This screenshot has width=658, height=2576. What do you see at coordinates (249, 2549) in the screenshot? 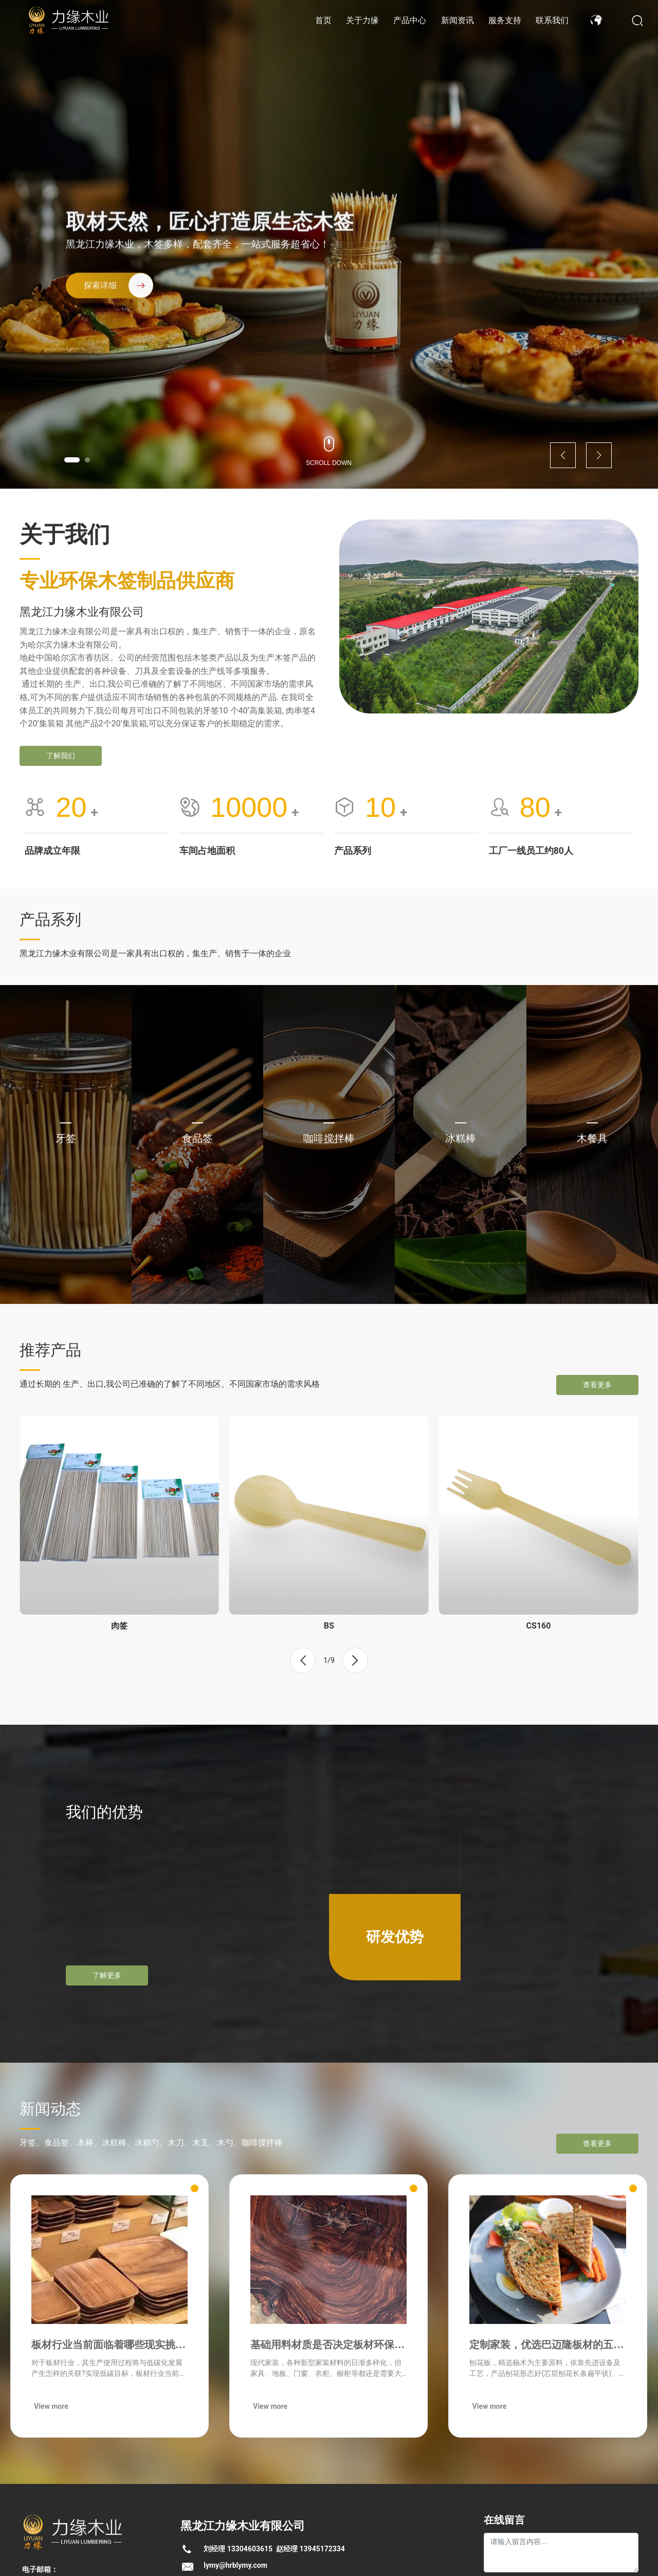
I see `13304603615` at bounding box center [249, 2549].